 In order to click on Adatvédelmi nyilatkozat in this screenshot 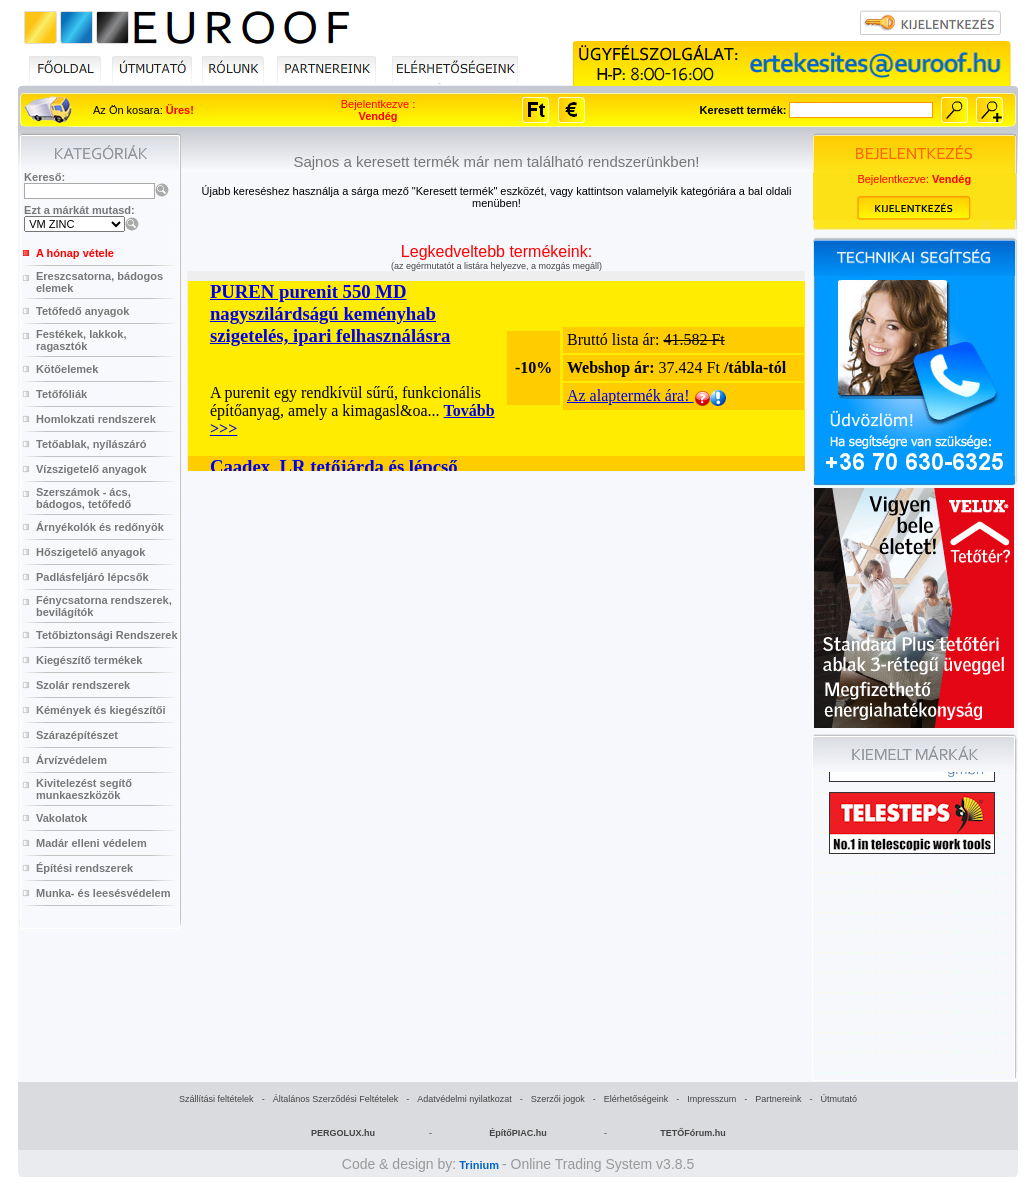, I will do `click(464, 1099)`.